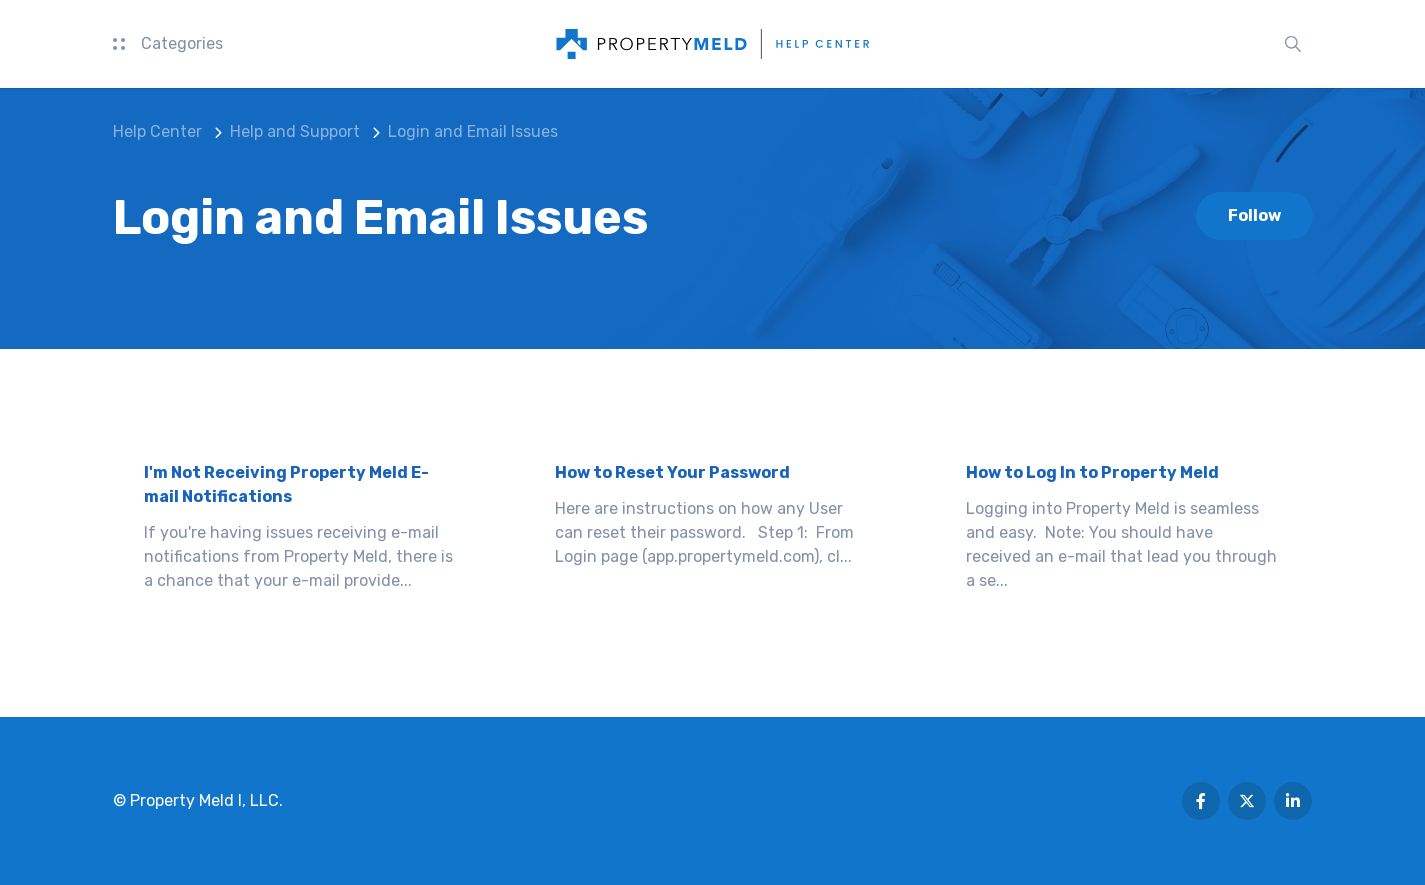  Describe the element at coordinates (1247, 801) in the screenshot. I see `[Following Twitter]` at that location.